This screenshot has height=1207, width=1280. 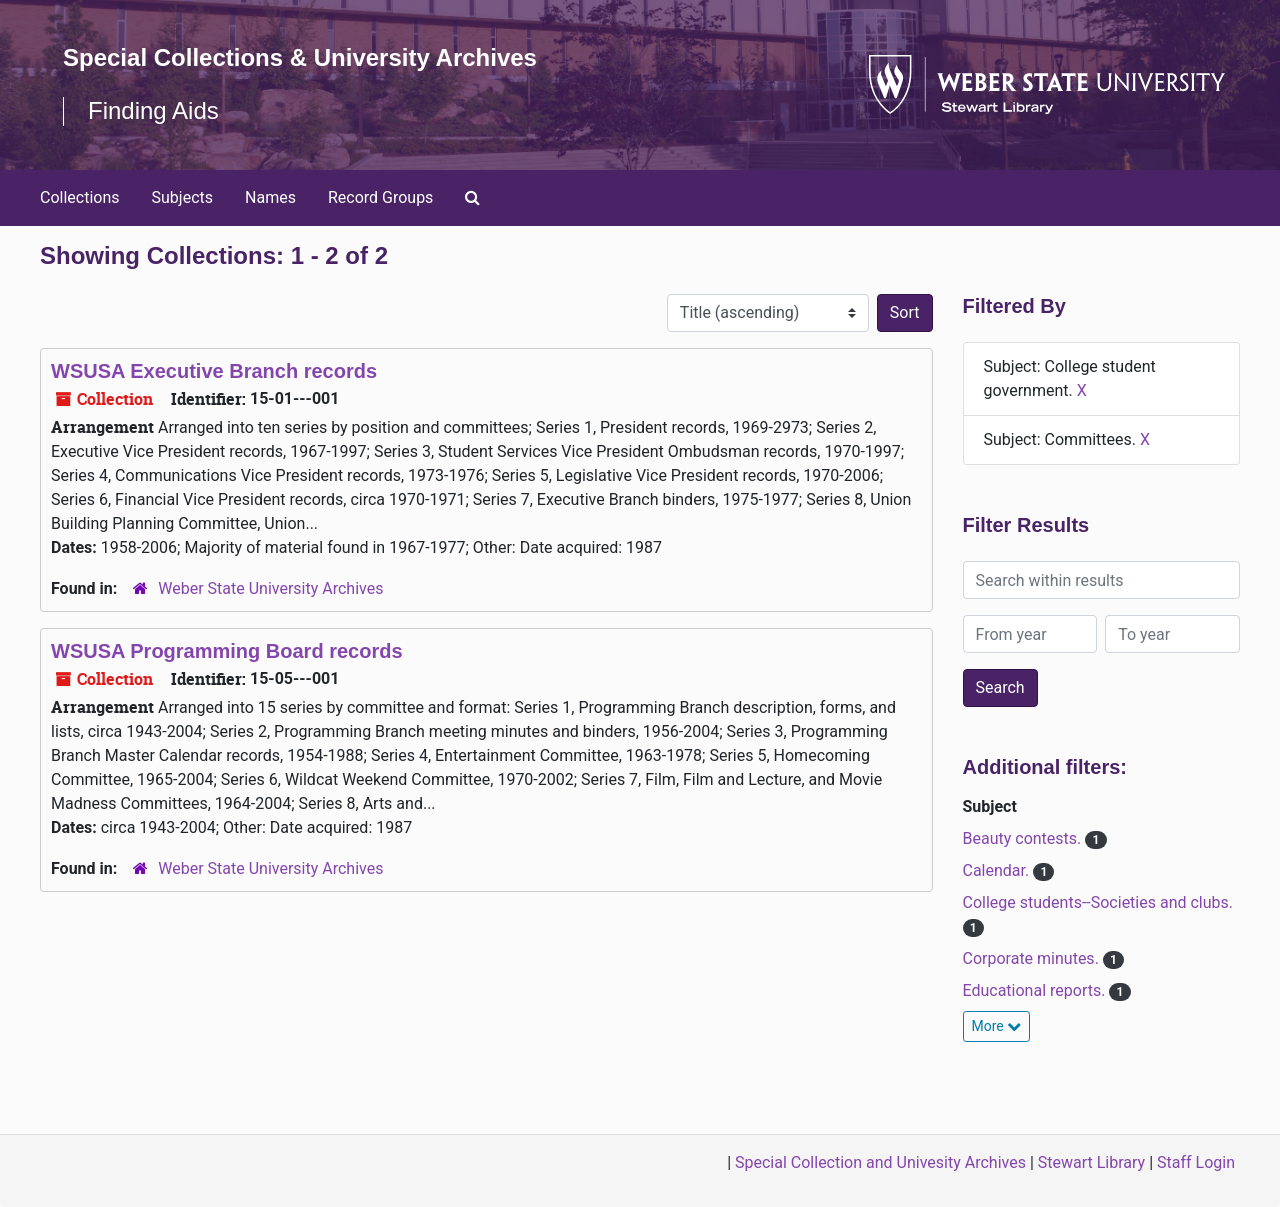 I want to click on Names, so click(x=270, y=197).